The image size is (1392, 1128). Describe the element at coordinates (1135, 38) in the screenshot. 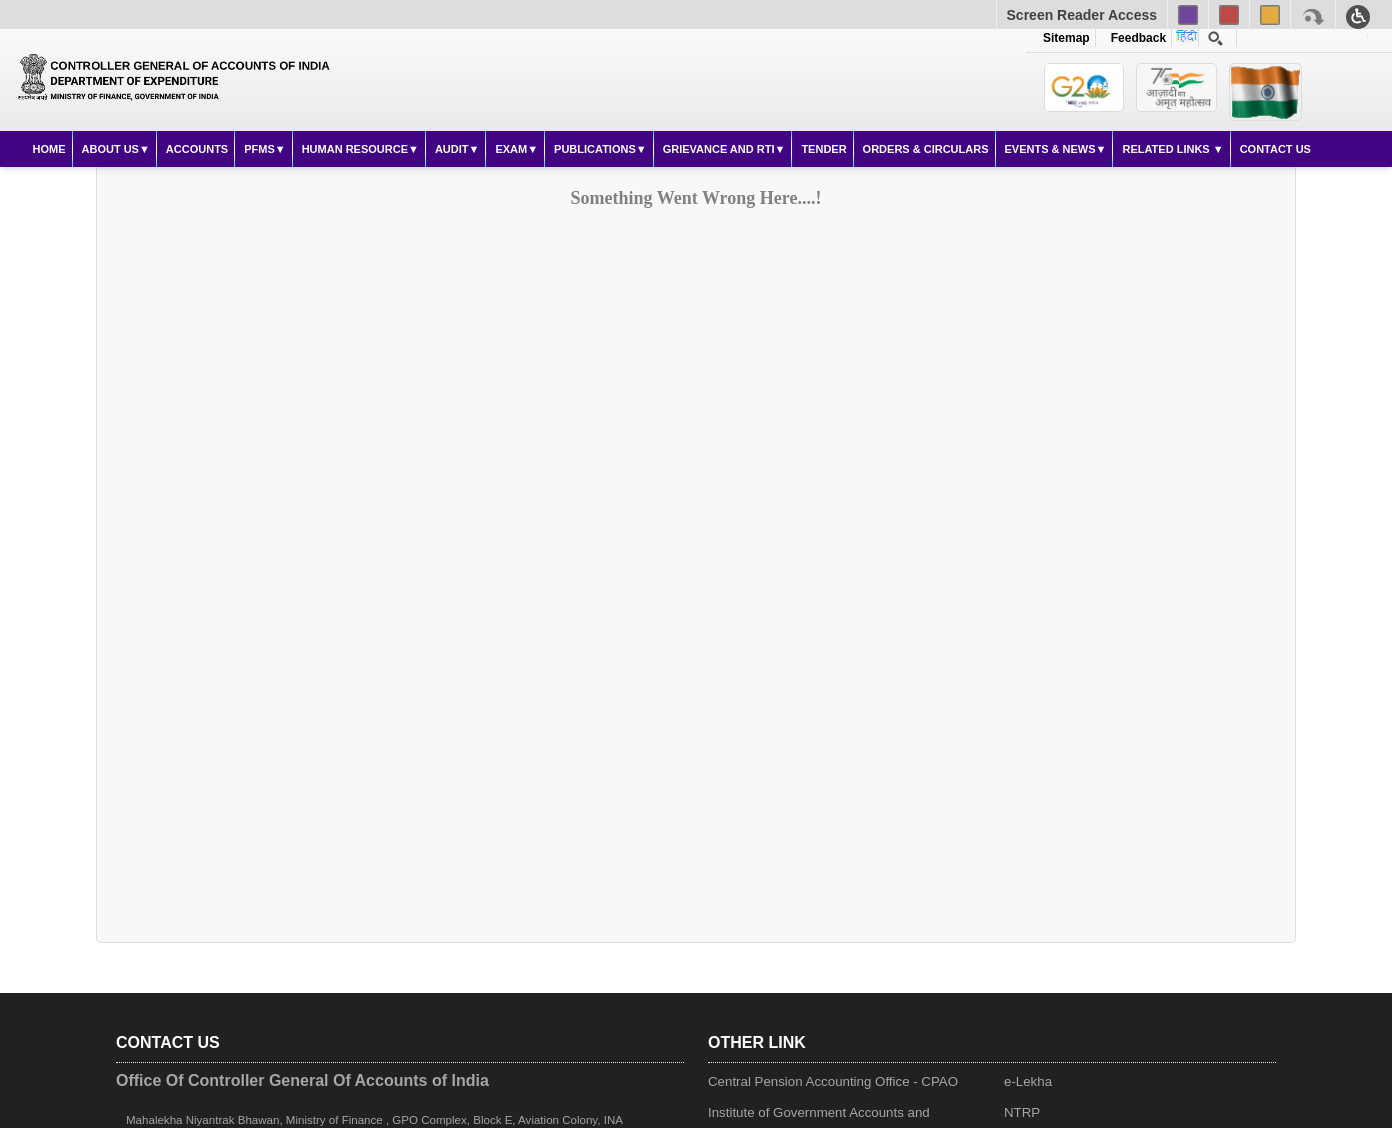

I see `Feedback` at that location.